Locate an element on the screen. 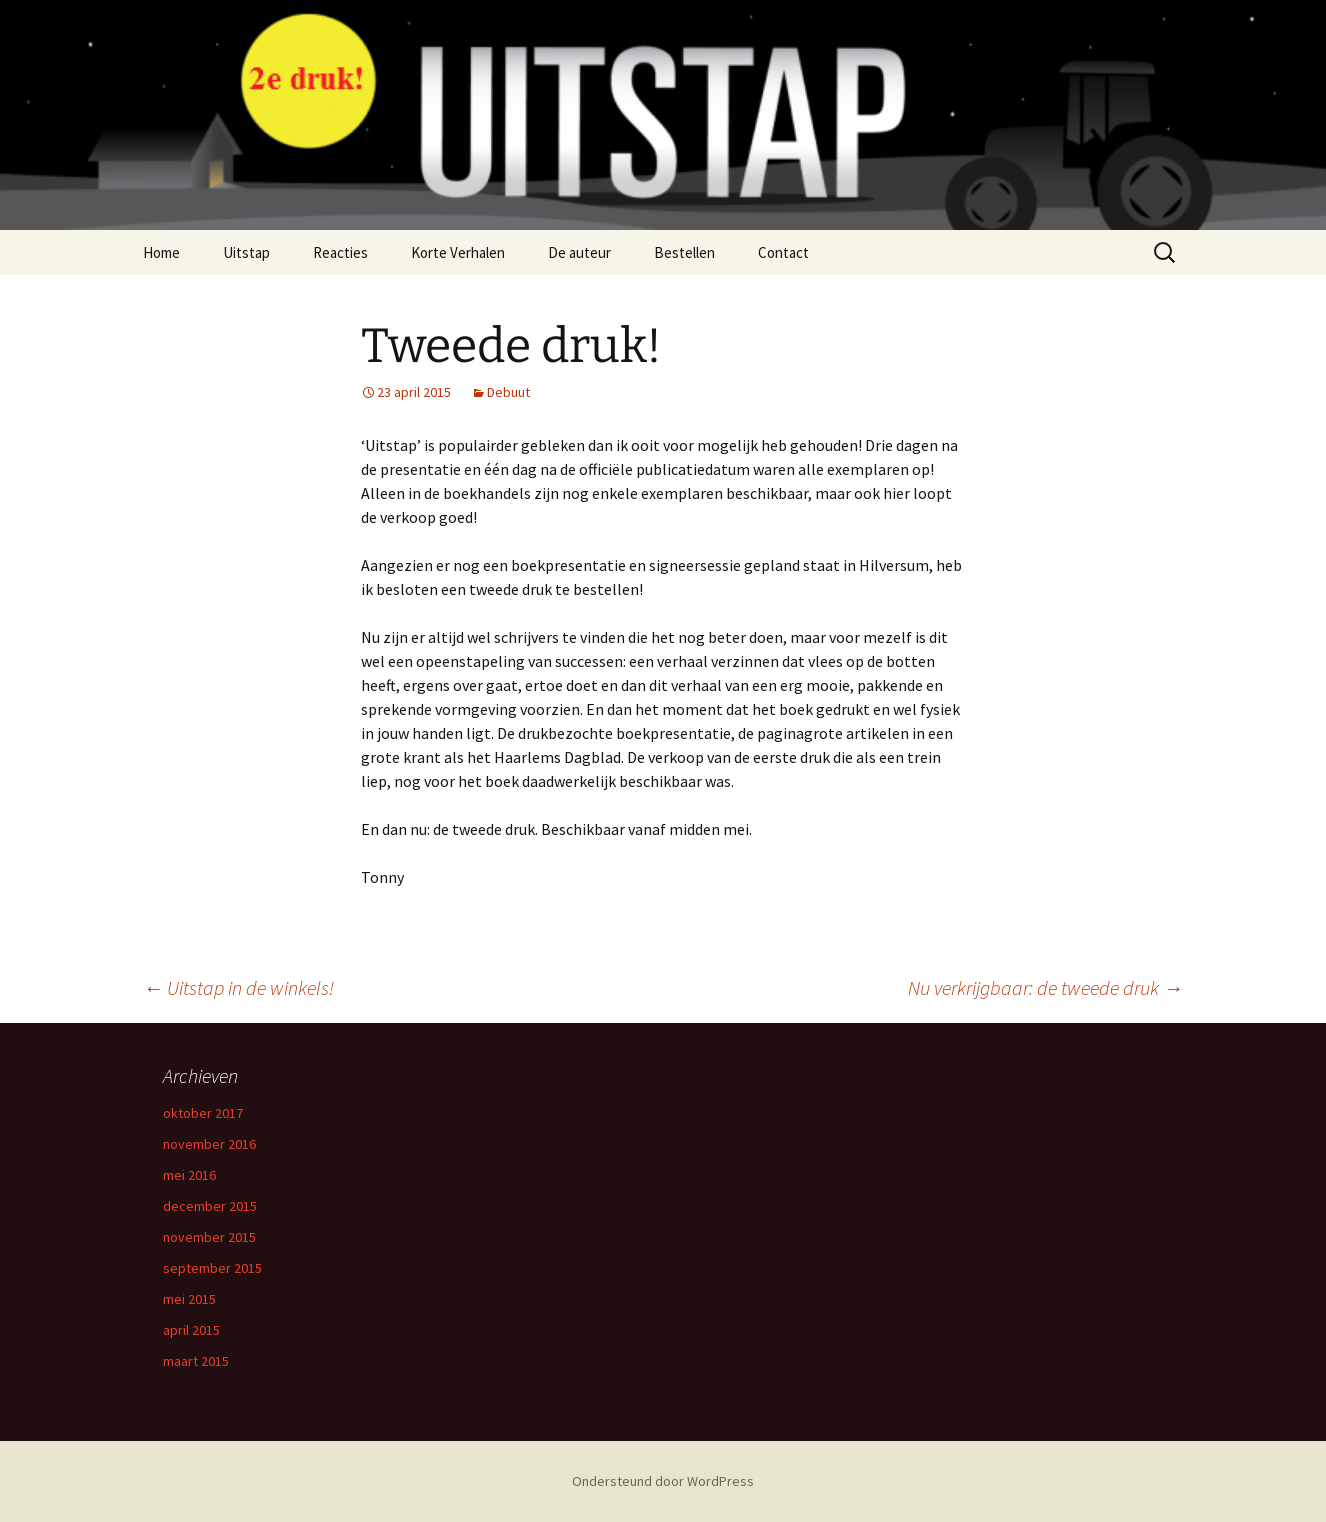 The height and width of the screenshot is (1522, 1326). Korte Verhalen is located at coordinates (458, 252).